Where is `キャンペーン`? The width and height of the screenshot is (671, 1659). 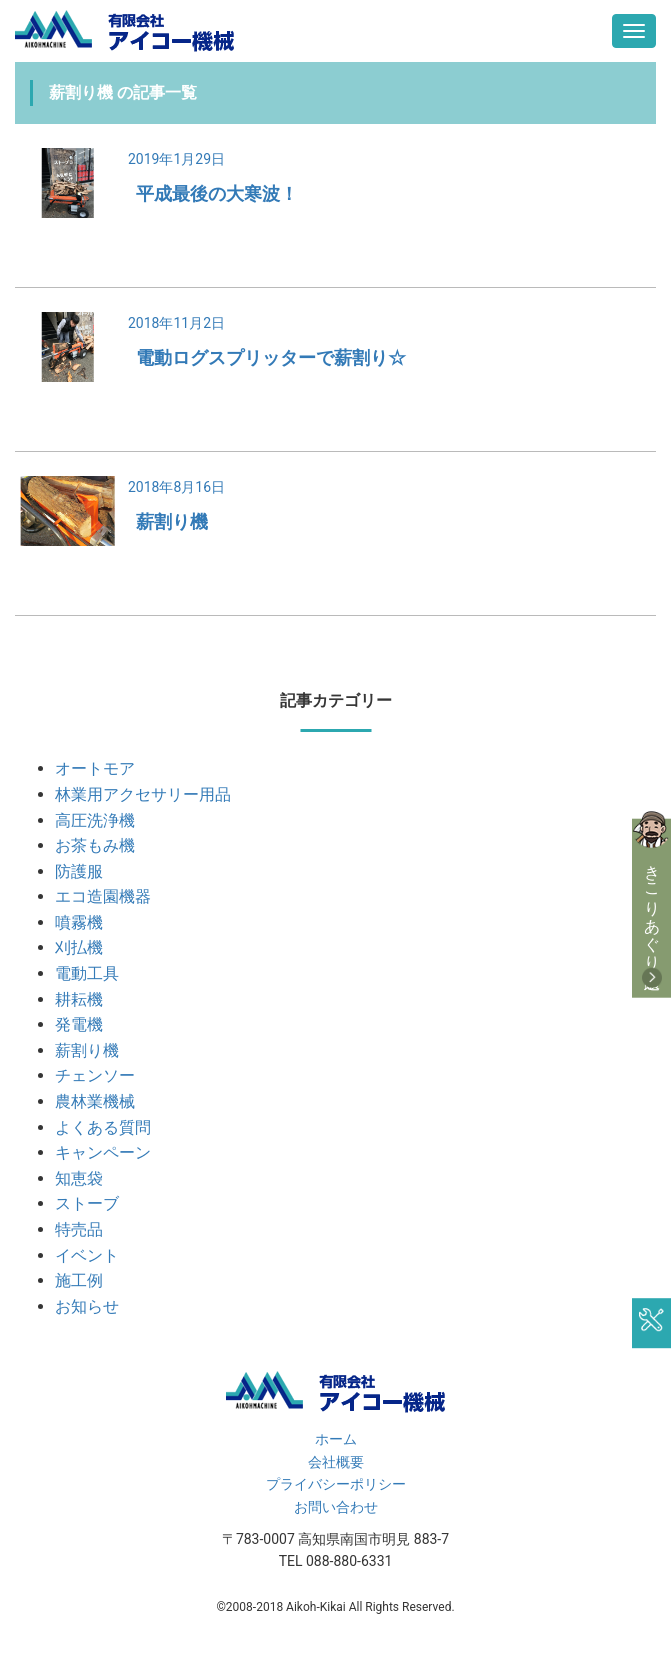
キャンペーン is located at coordinates (103, 1152).